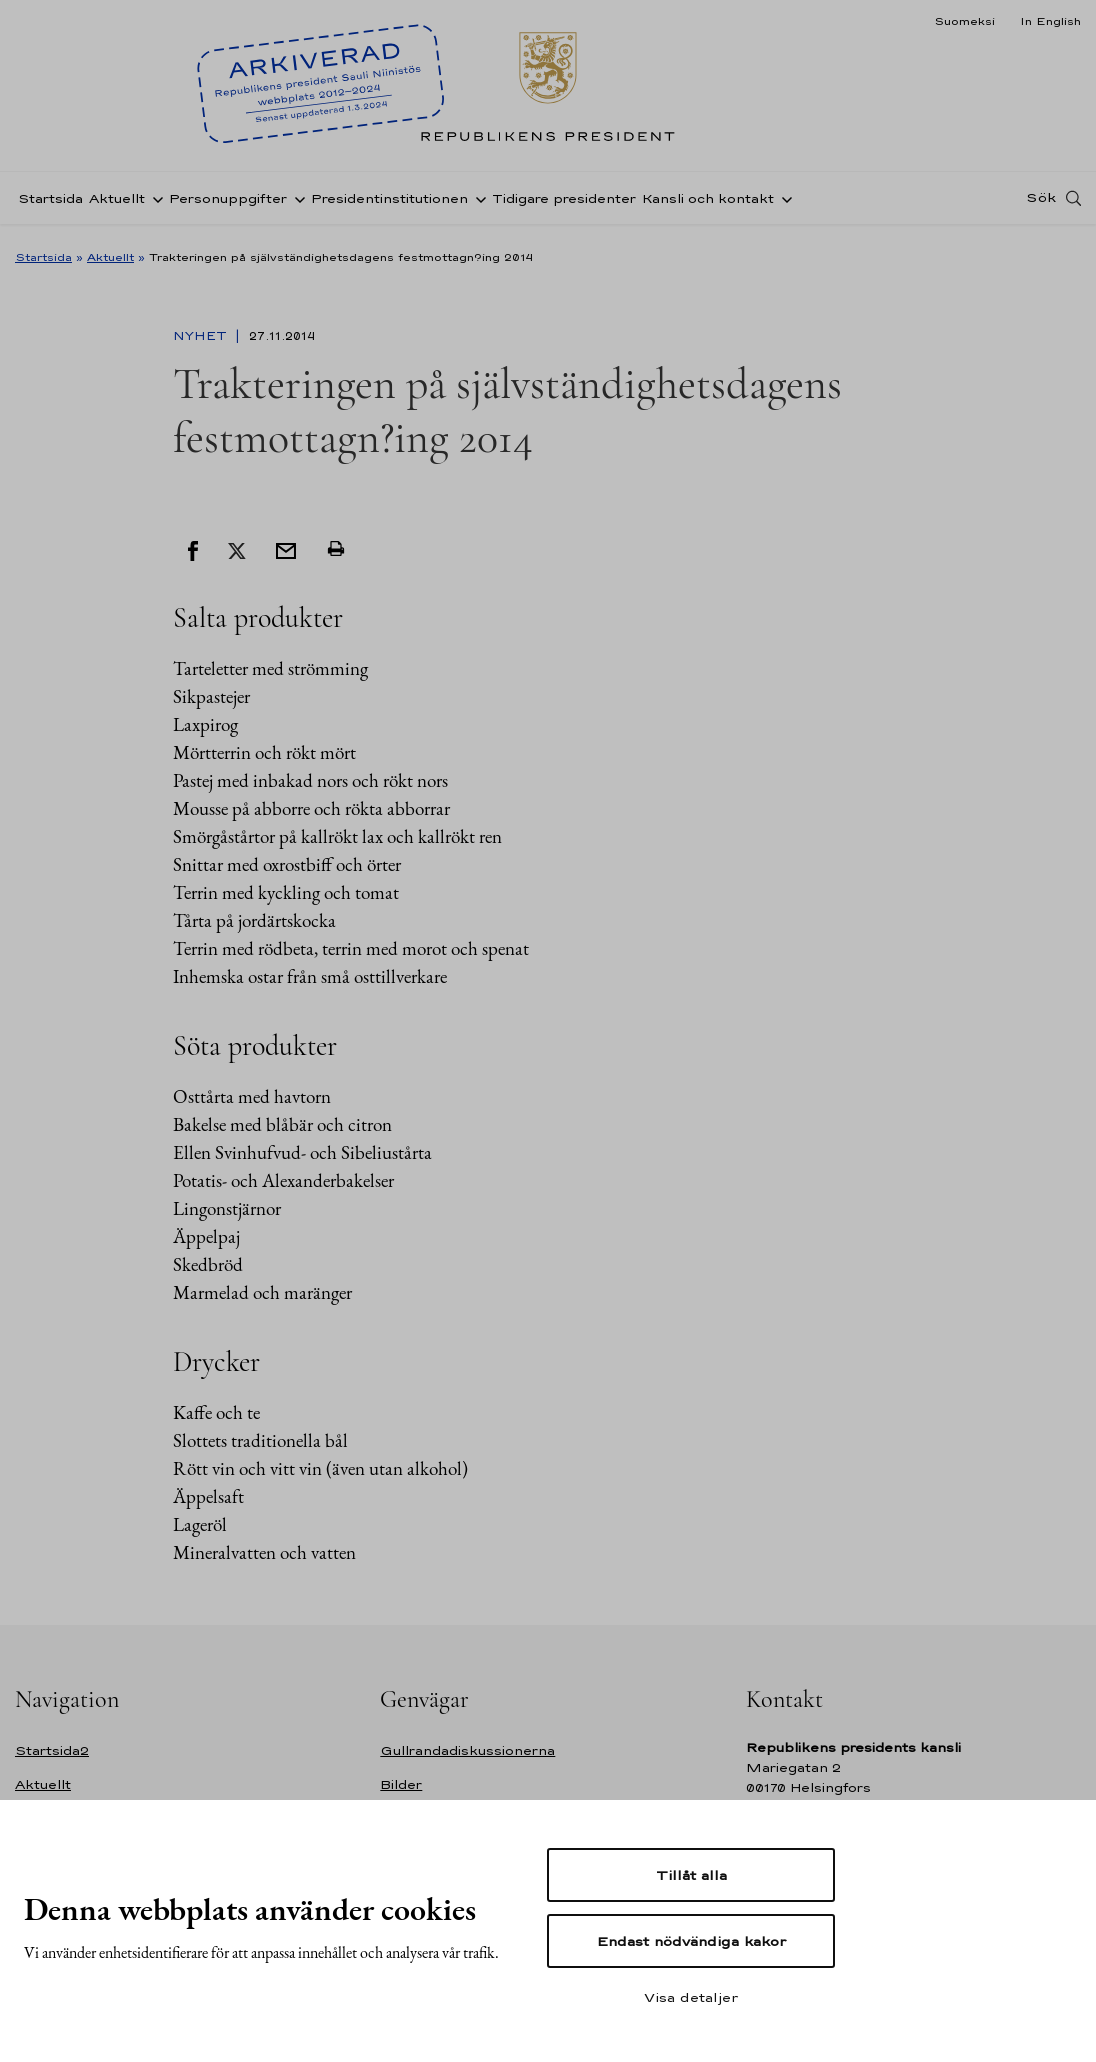 This screenshot has height=2062, width=1096. I want to click on In English, so click(1050, 21).